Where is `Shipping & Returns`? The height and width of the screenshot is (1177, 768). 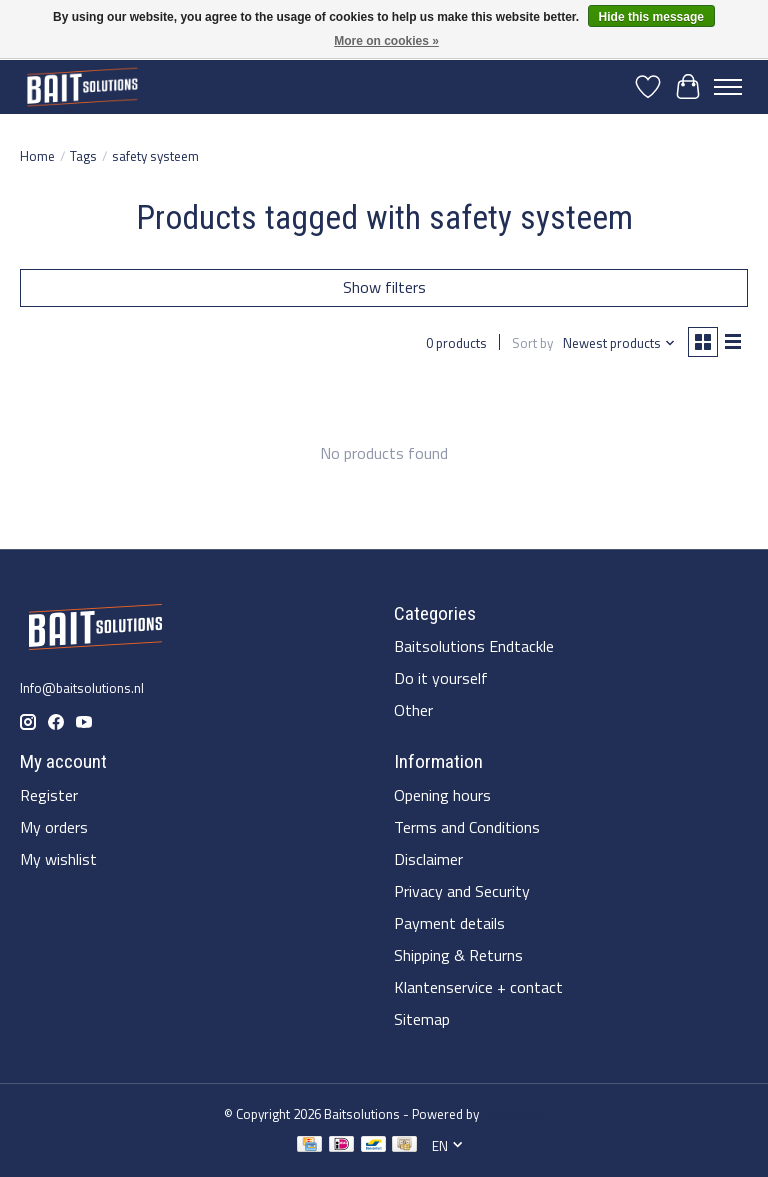
Shipping & Returns is located at coordinates (458, 955).